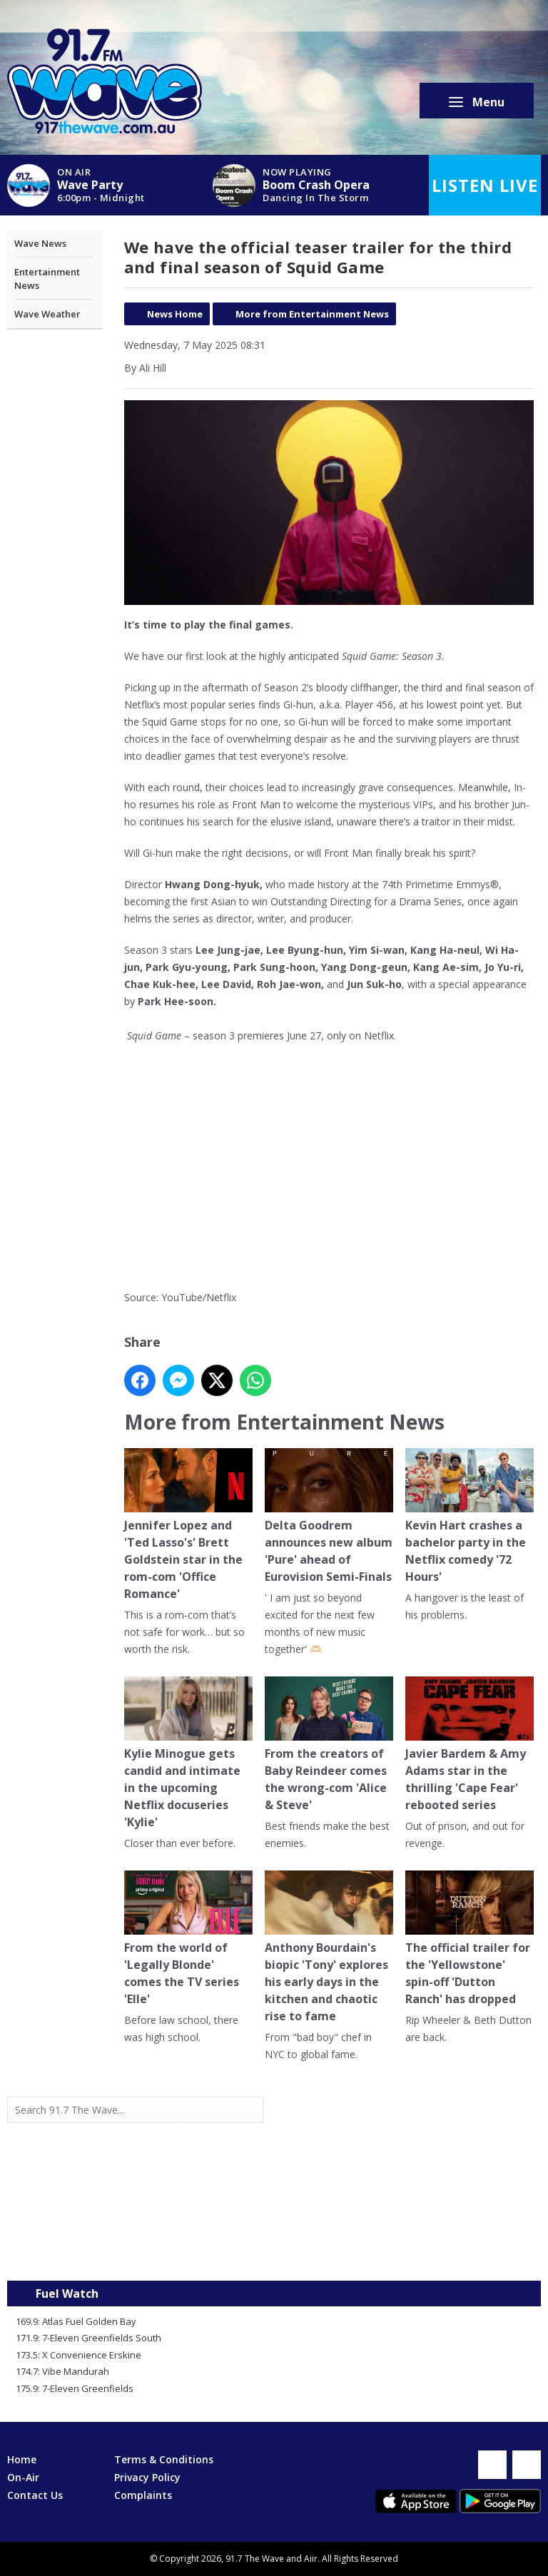 This screenshot has height=2576, width=548. Describe the element at coordinates (163, 2459) in the screenshot. I see `Terms & Conditions` at that location.